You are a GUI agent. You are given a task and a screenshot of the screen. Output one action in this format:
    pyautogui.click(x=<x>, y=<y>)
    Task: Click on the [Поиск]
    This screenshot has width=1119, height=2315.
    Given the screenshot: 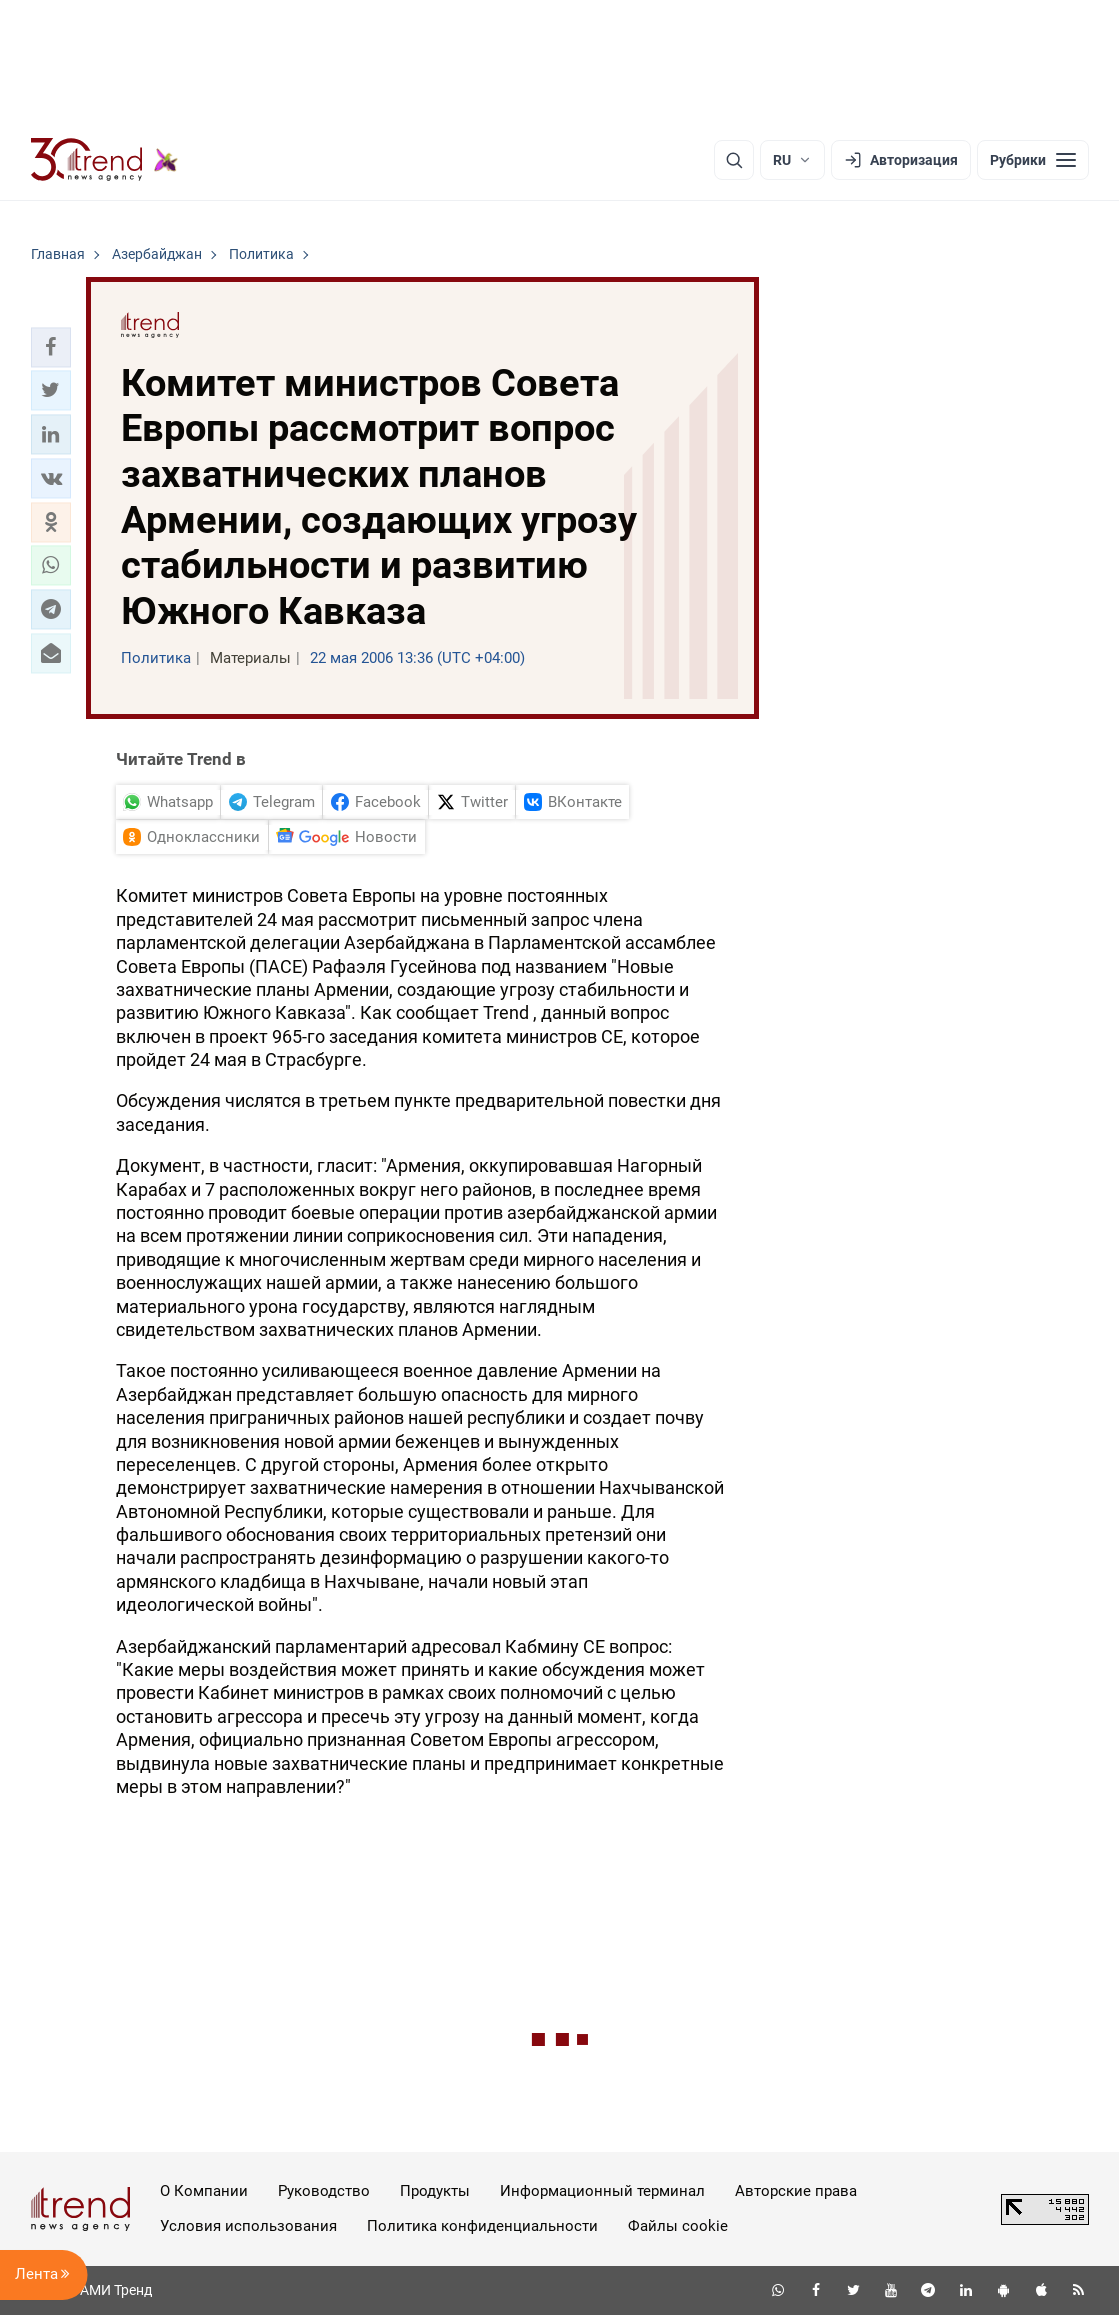 What is the action you would take?
    pyautogui.click(x=734, y=160)
    